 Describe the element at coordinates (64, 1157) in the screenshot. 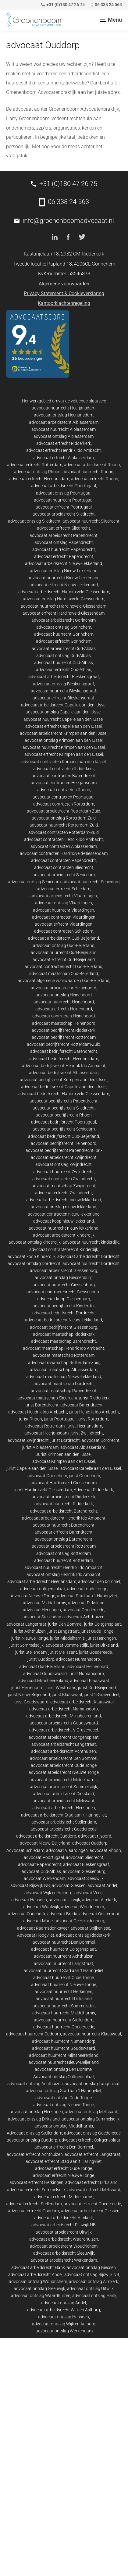

I see `advocaat arbeidsrecht Zwijndrecht` at that location.